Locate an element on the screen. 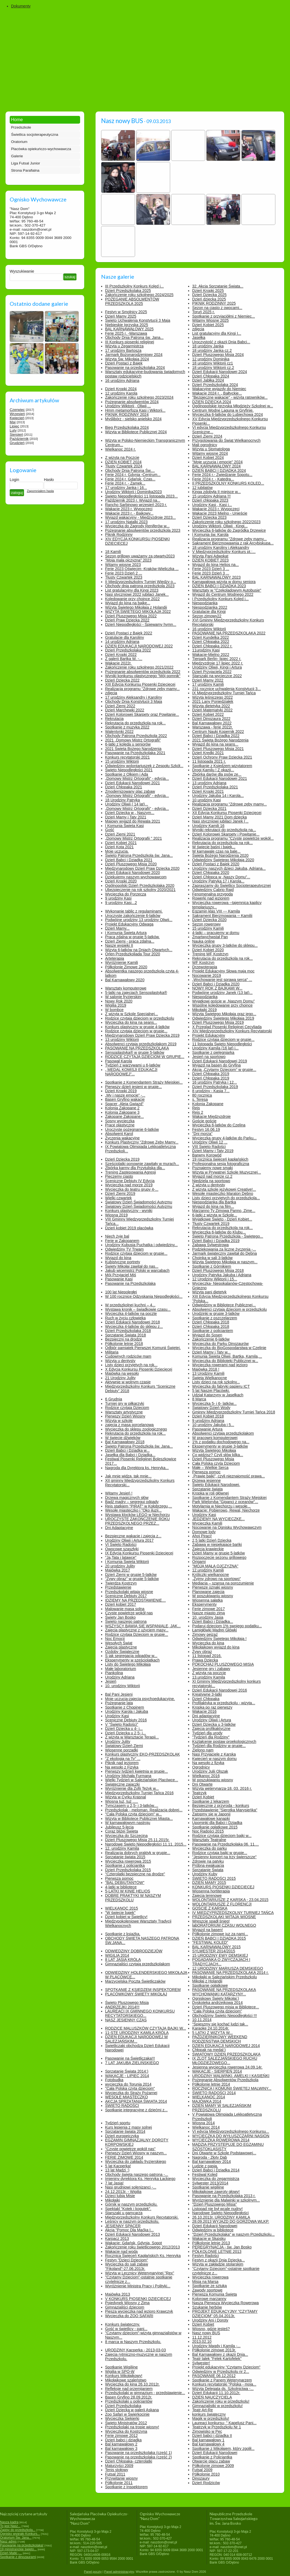 The width and height of the screenshot is (290, 2576). 16 urodziny Patryka i 12... is located at coordinates (214, 1082).